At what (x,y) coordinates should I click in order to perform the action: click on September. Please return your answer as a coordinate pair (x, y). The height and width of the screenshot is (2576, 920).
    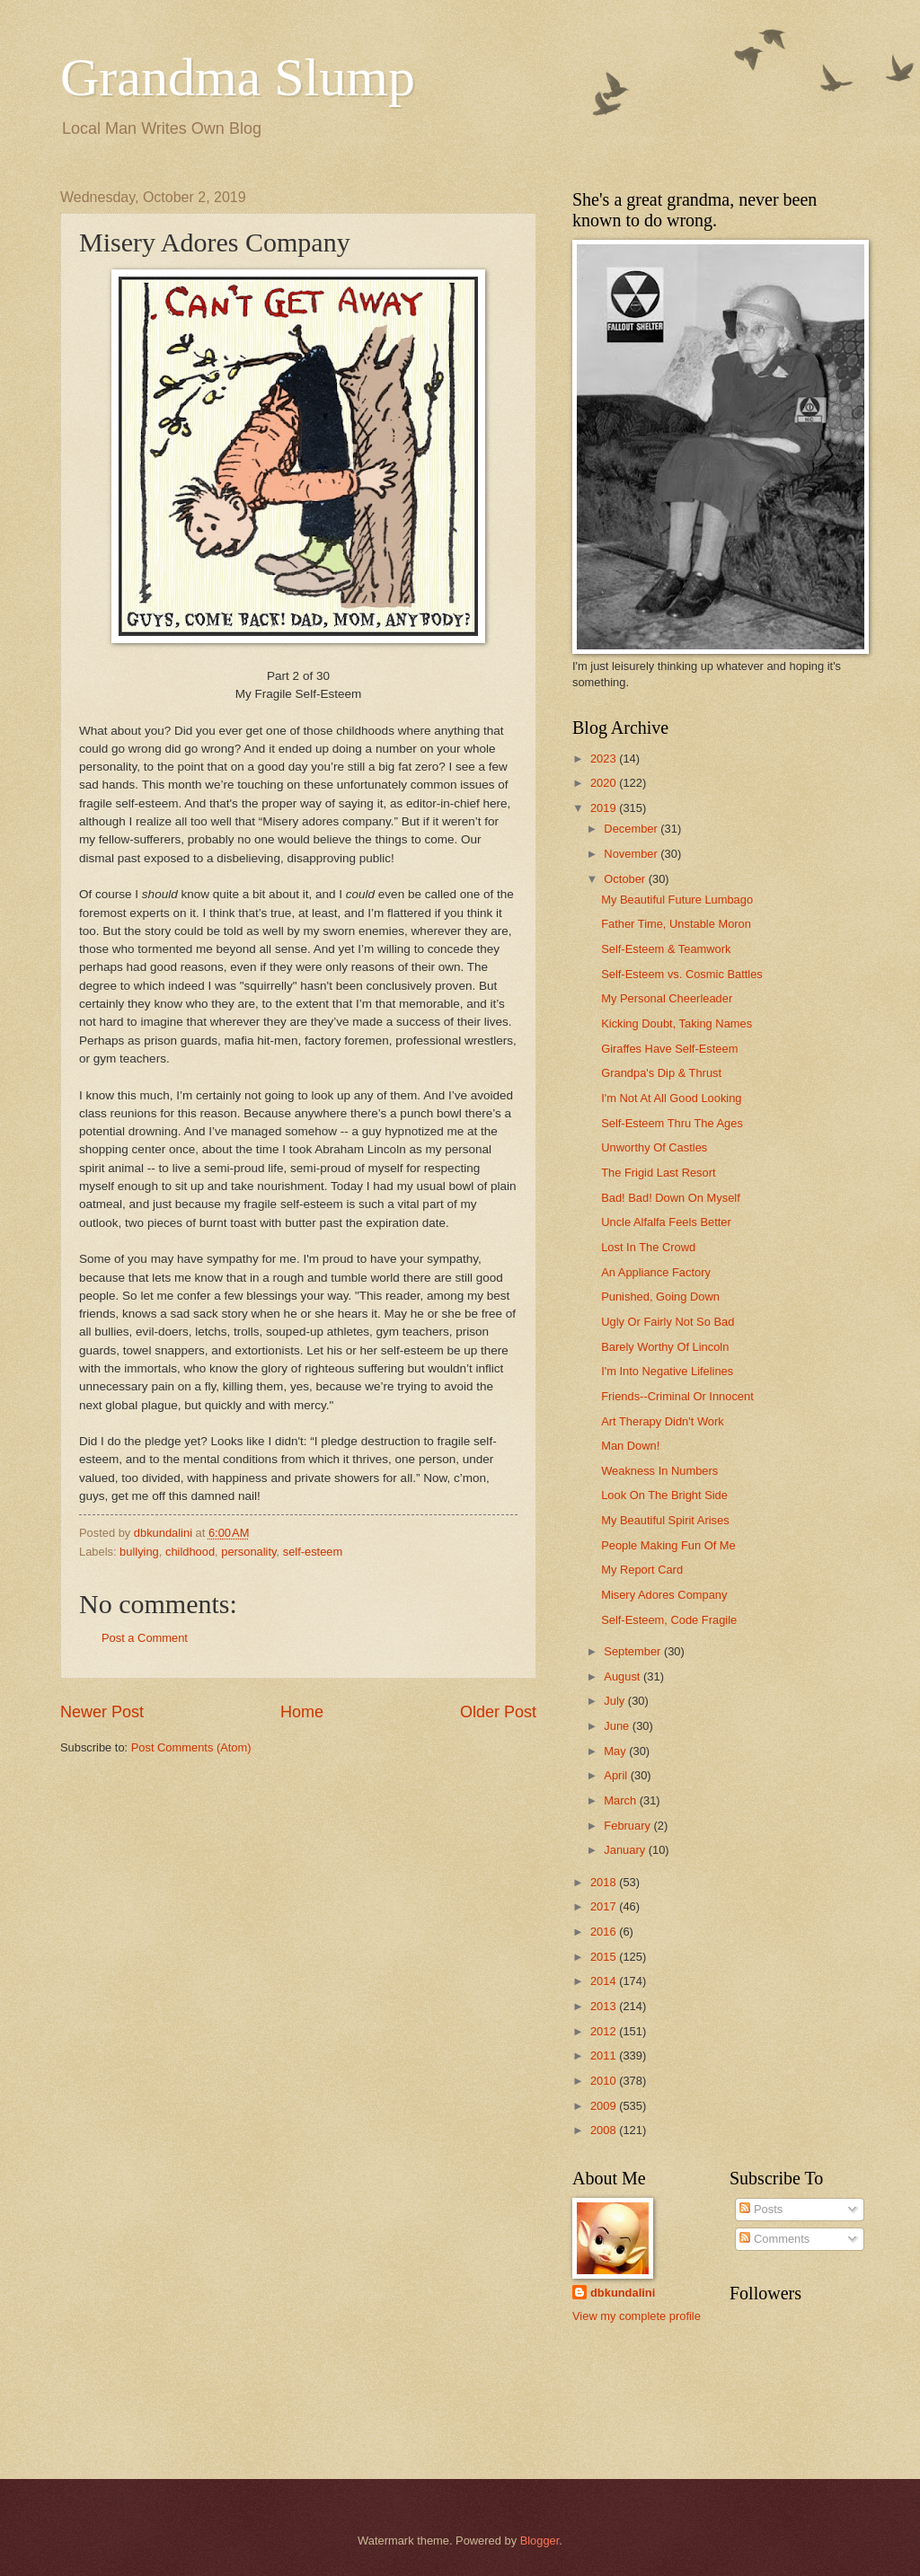
    Looking at the image, I should click on (634, 1651).